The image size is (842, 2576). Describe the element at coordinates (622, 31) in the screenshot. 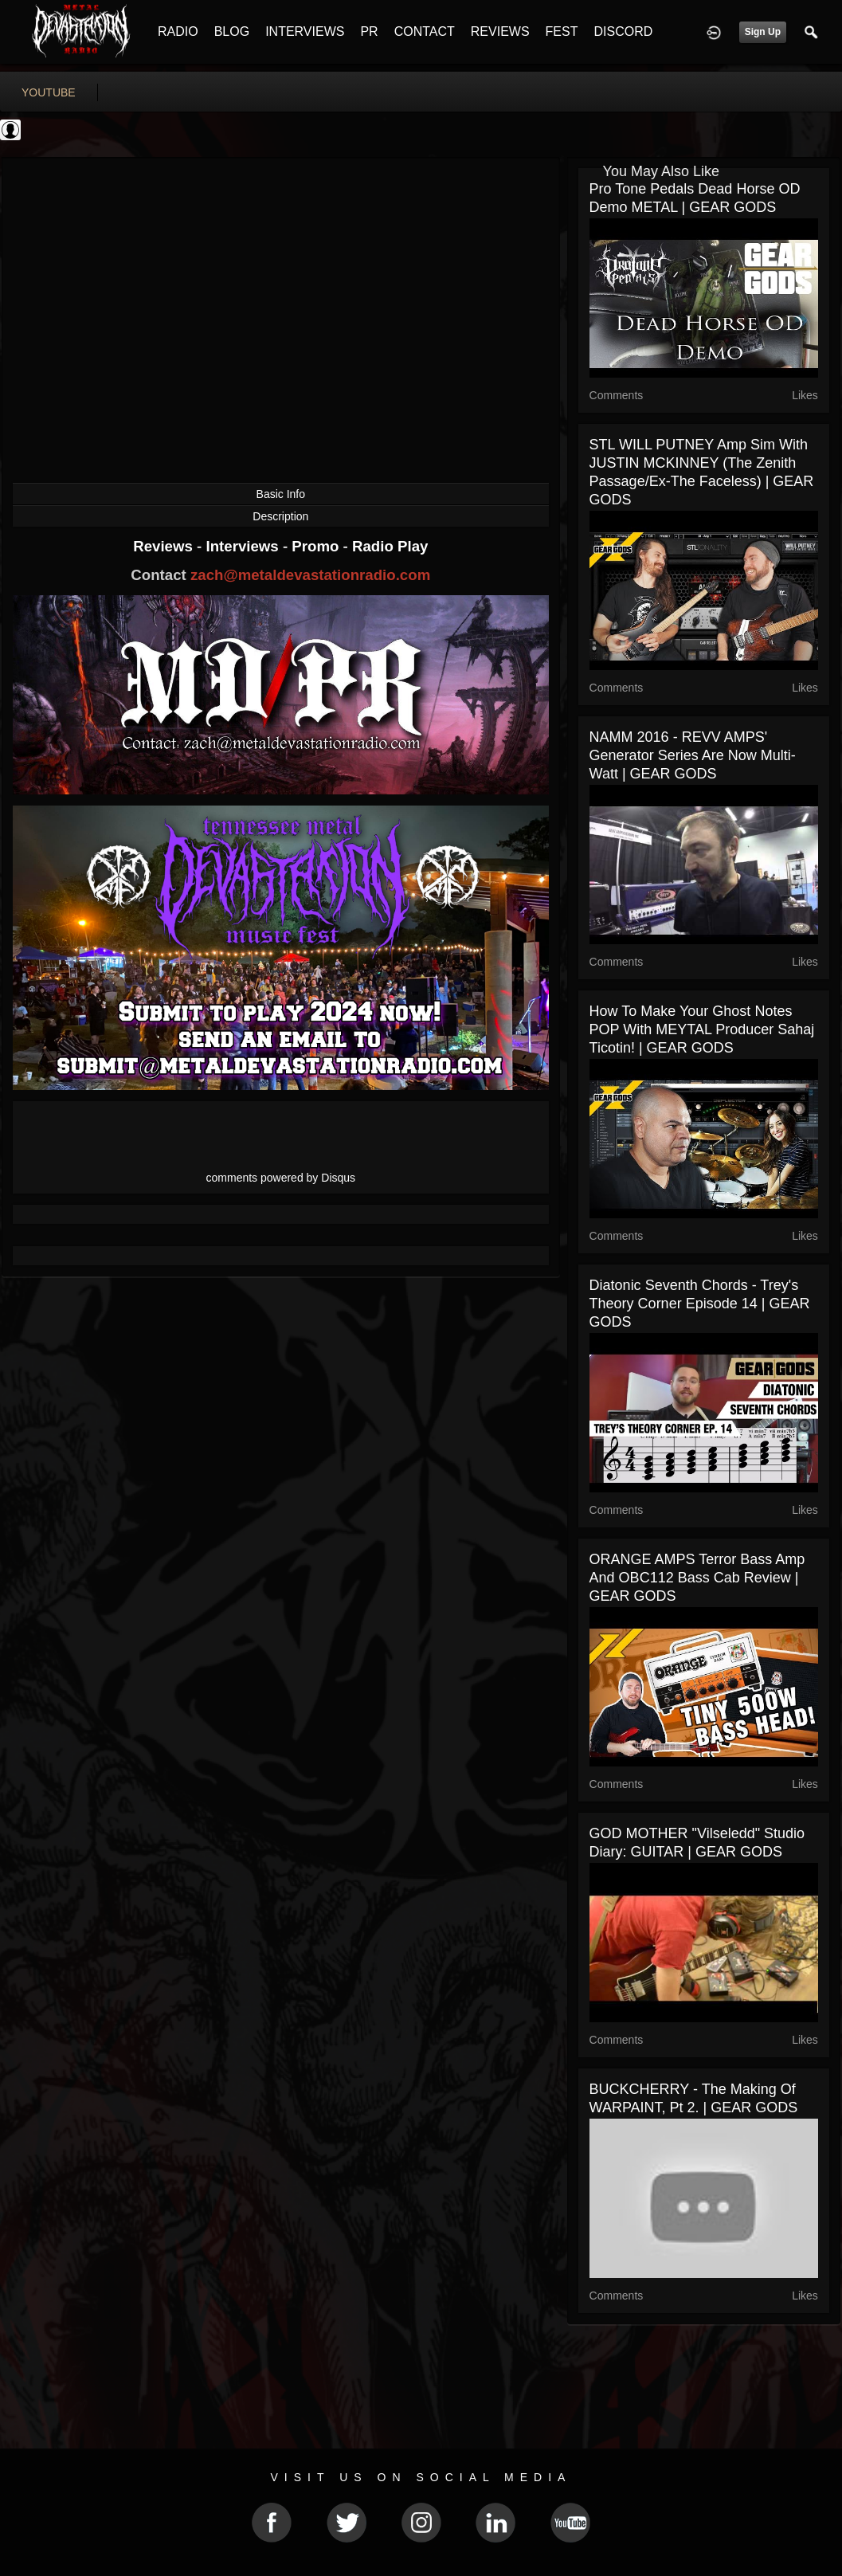

I see `DISCORD` at that location.